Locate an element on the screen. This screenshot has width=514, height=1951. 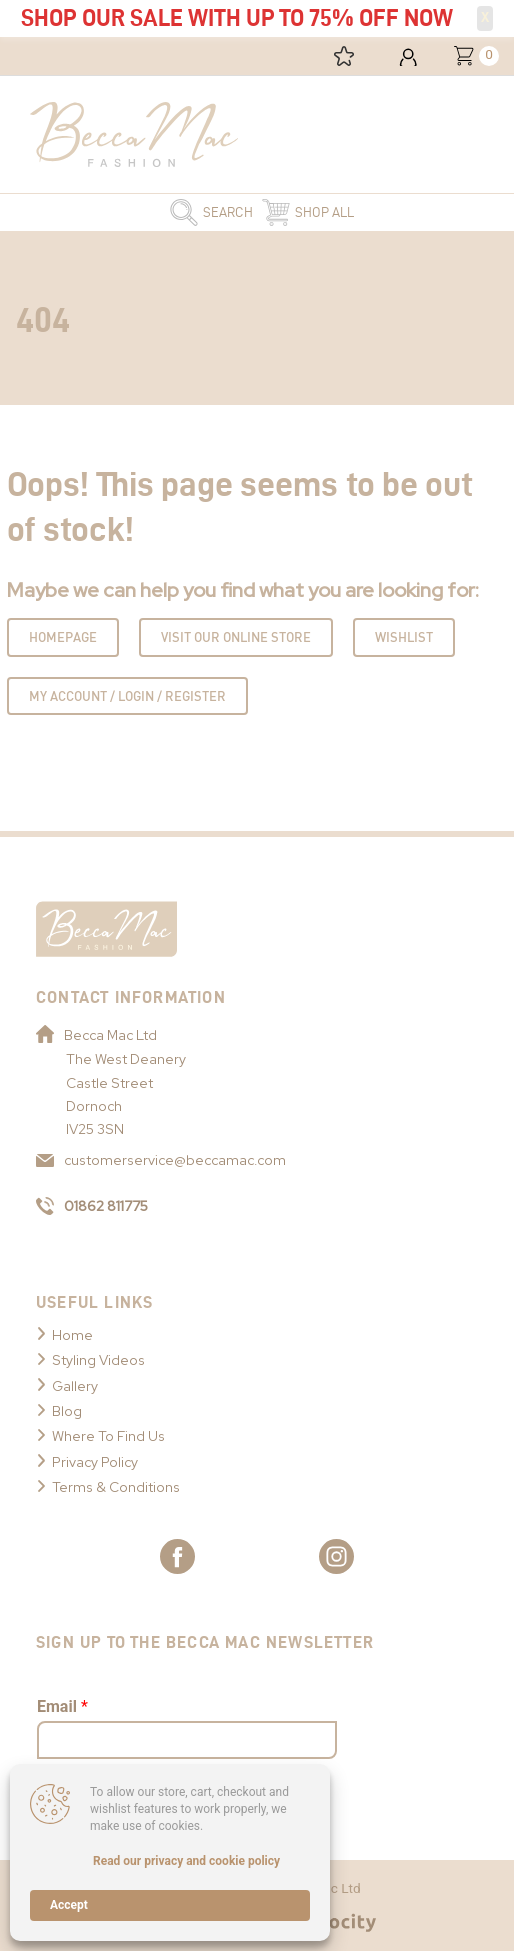
Visit Our Online Store is located at coordinates (236, 637).